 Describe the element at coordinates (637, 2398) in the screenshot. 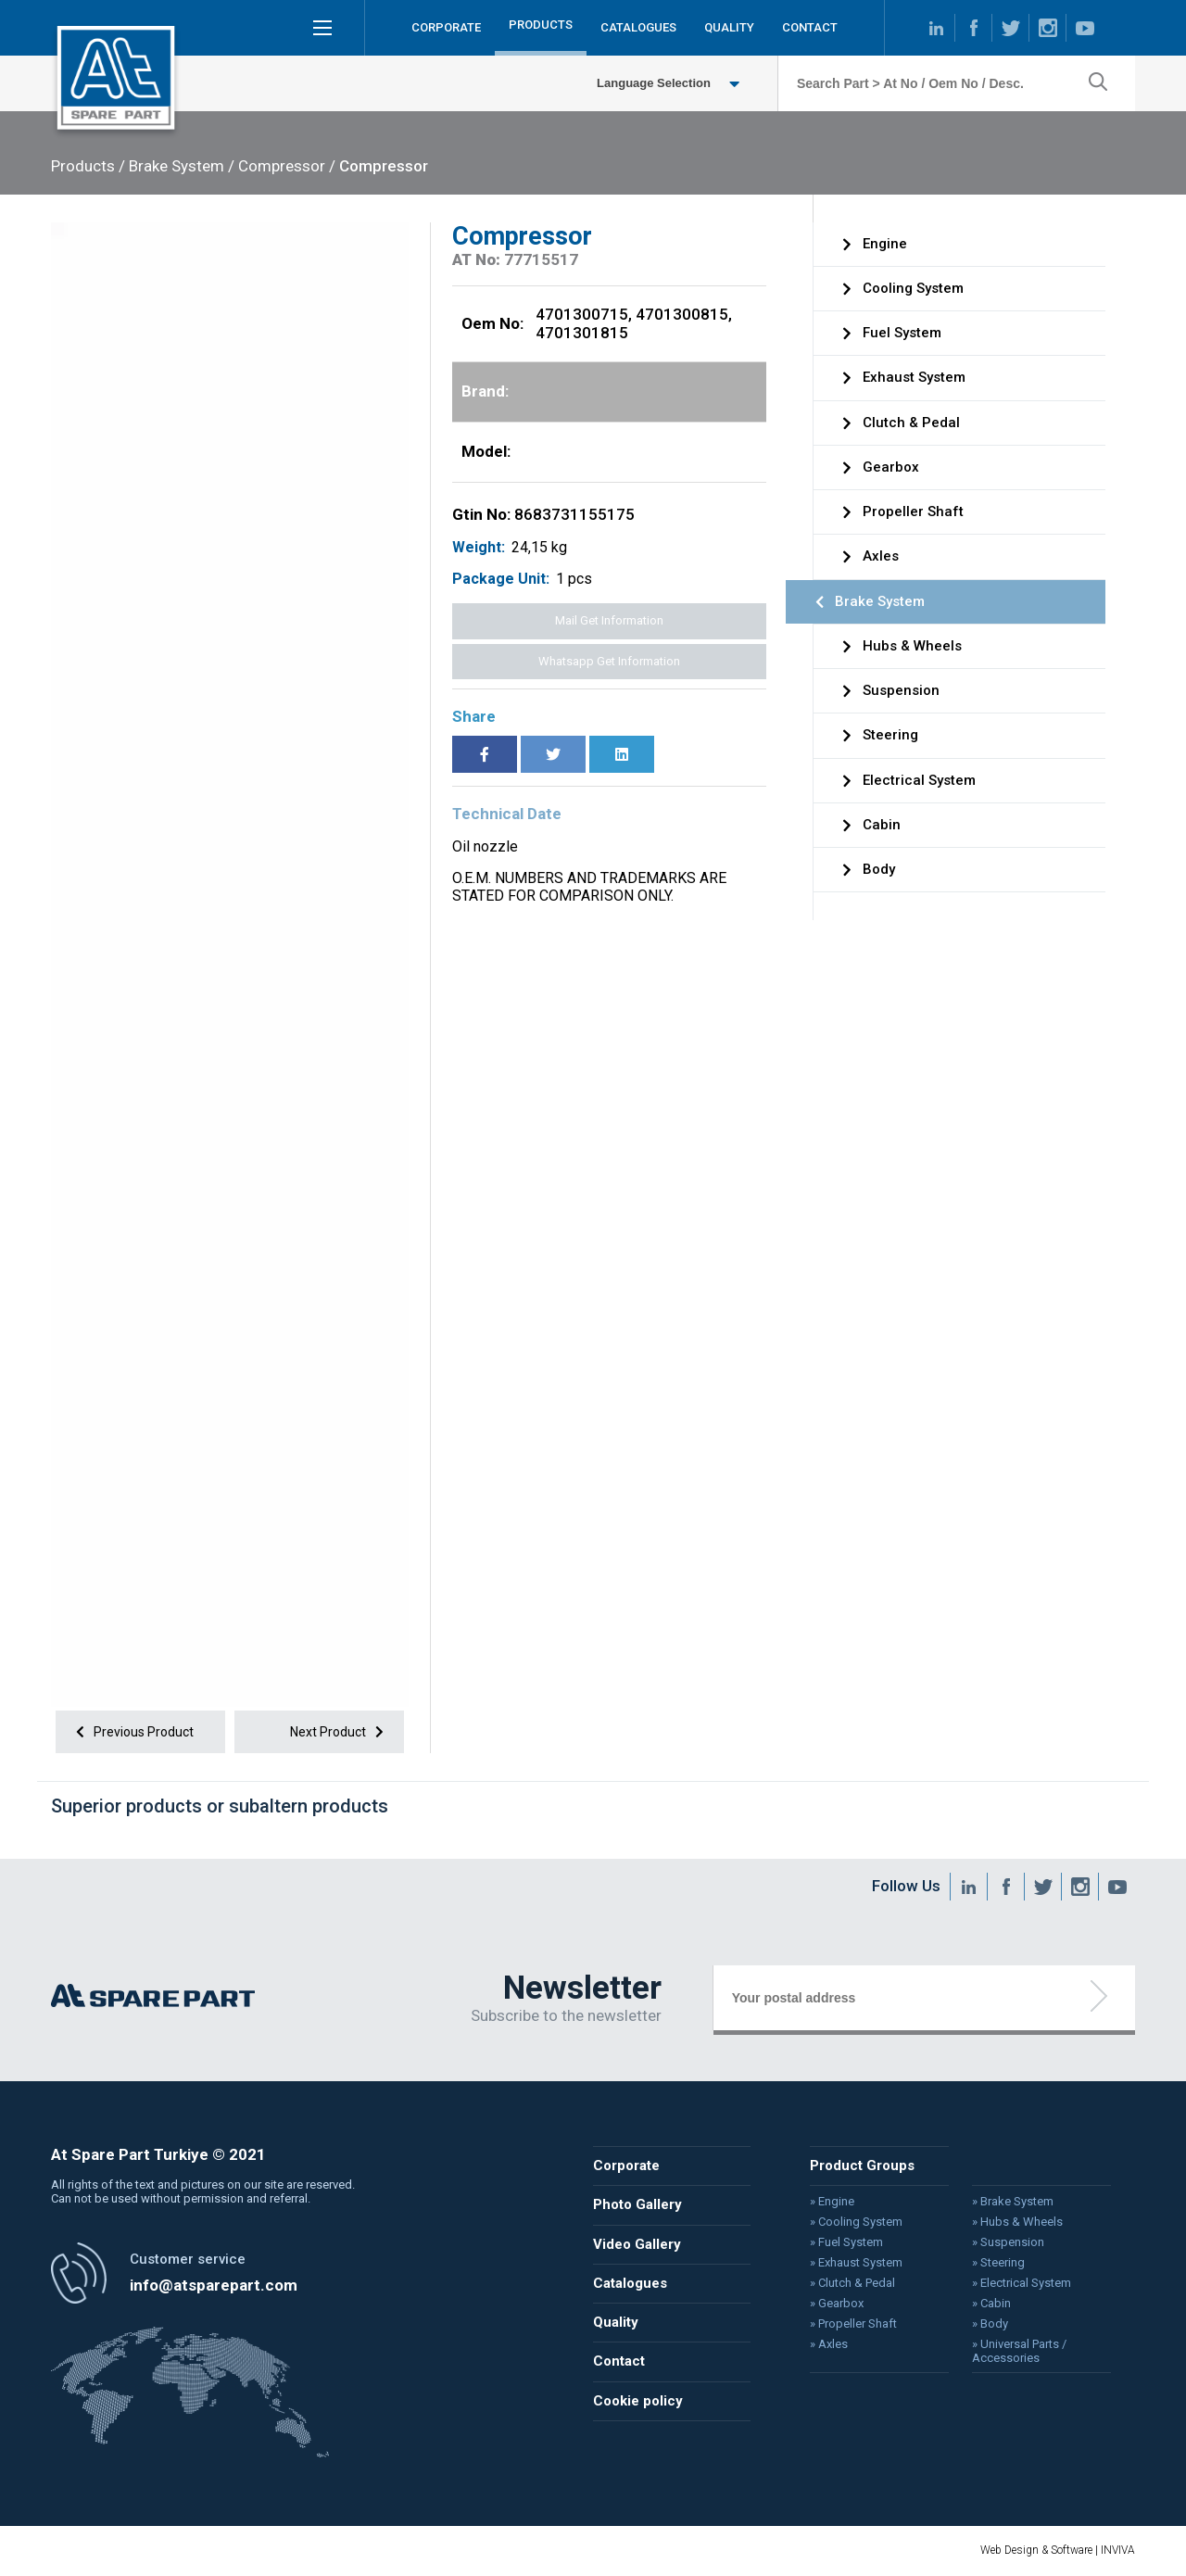

I see `Cookie policy` at that location.